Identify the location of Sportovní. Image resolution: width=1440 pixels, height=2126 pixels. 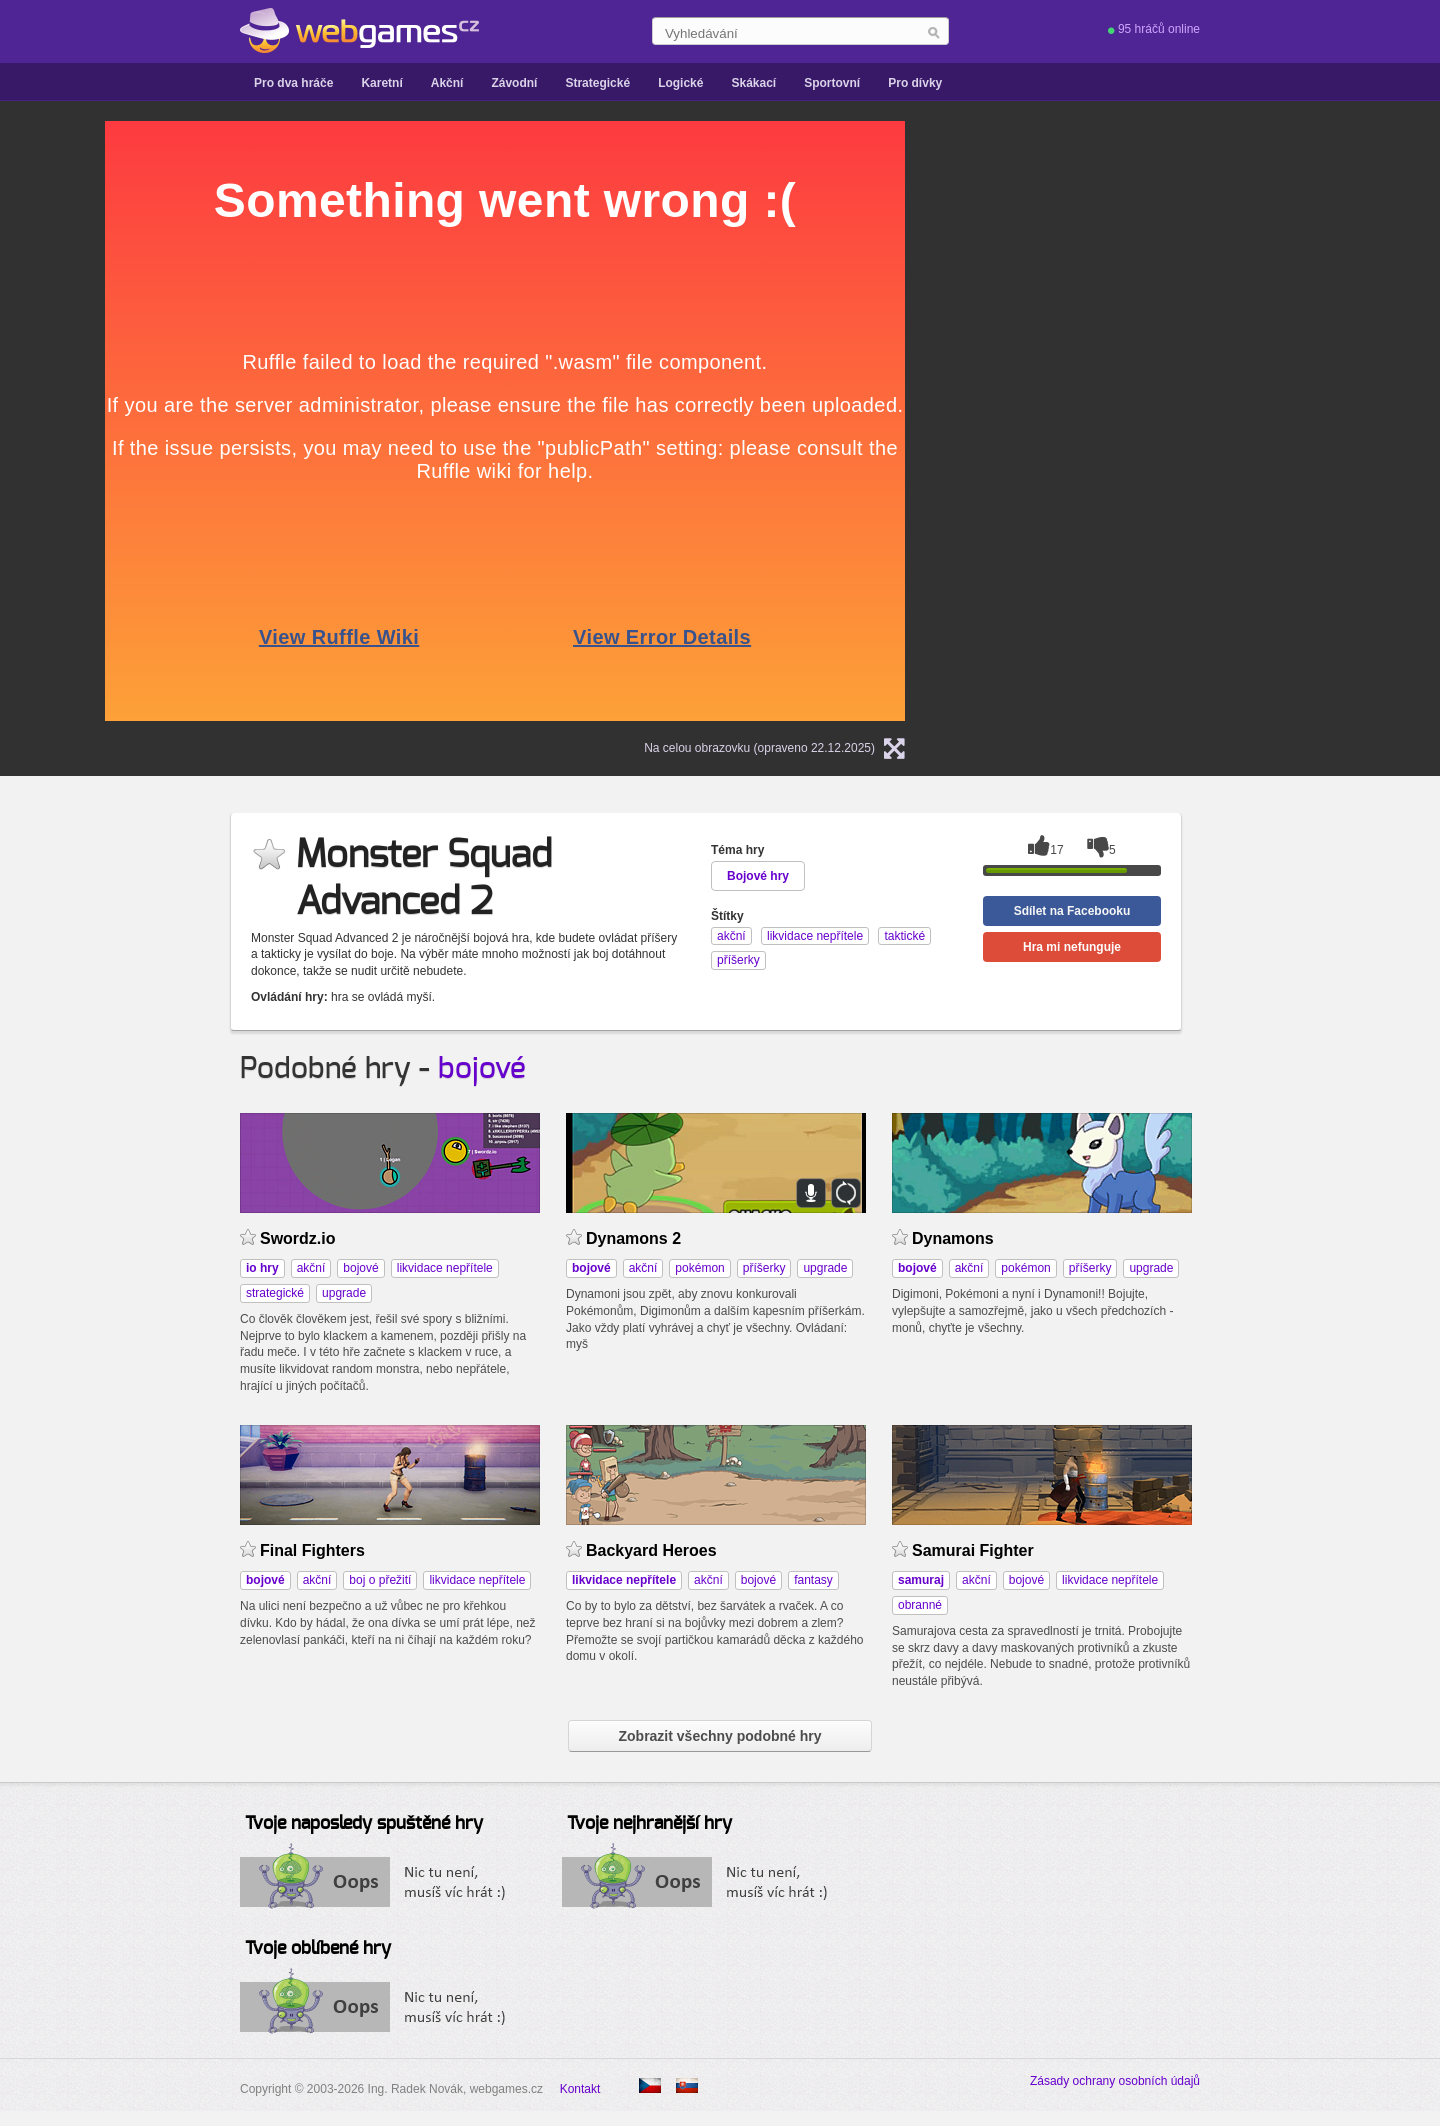
(832, 83).